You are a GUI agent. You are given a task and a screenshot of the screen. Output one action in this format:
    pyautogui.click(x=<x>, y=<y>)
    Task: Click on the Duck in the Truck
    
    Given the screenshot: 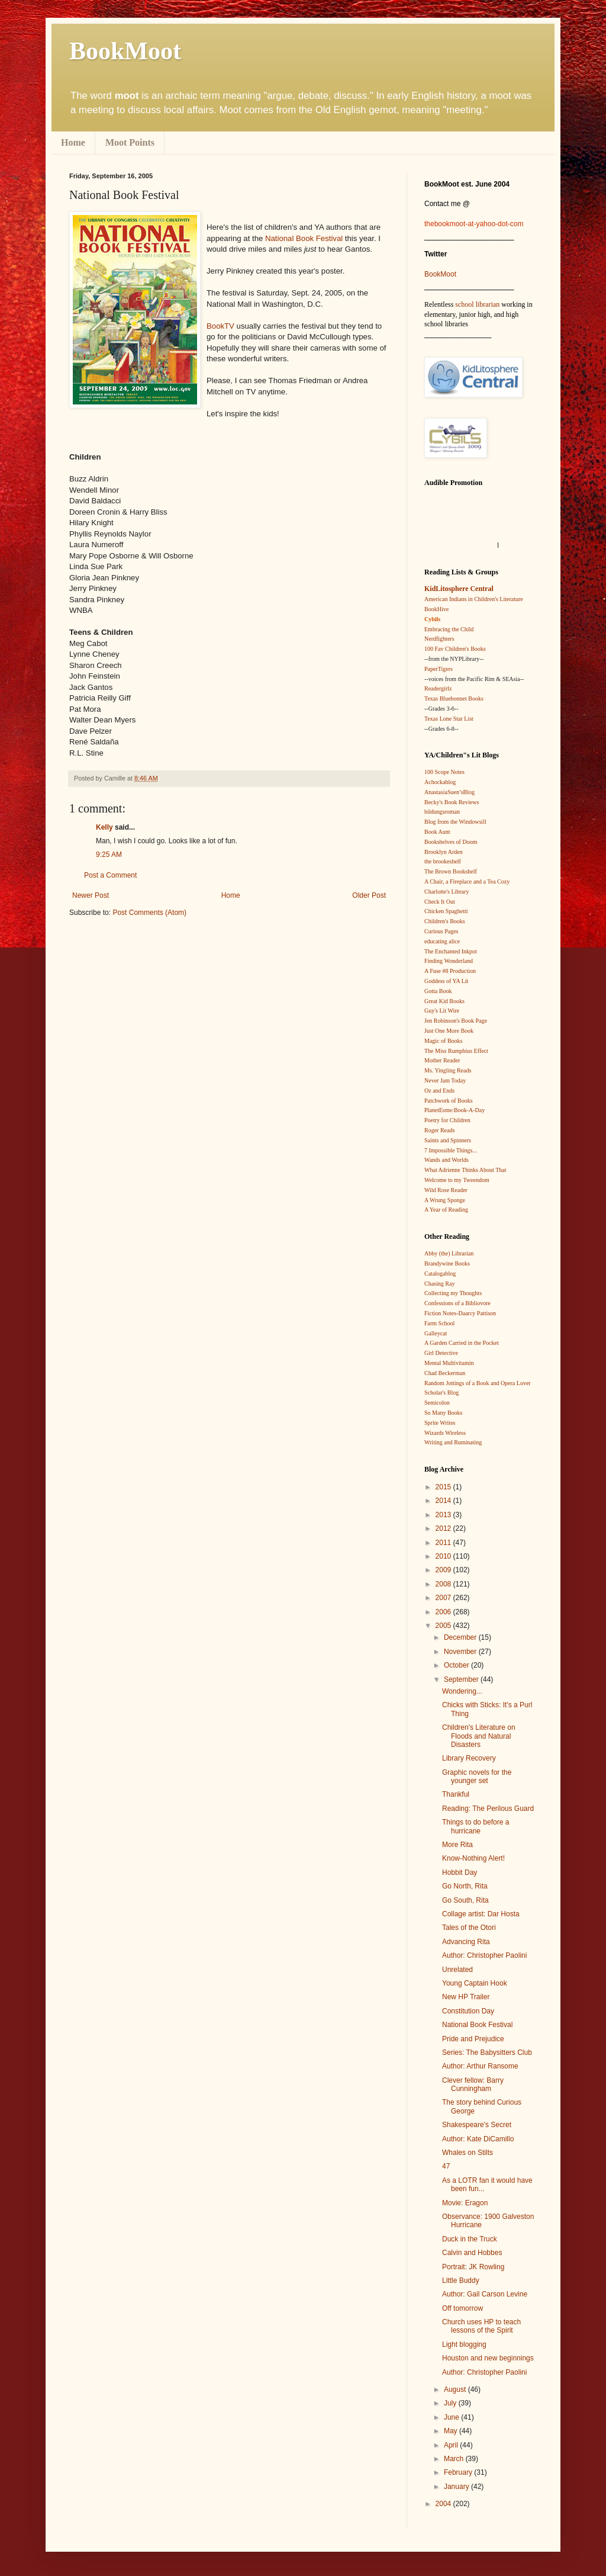 What is the action you would take?
    pyautogui.click(x=469, y=2239)
    